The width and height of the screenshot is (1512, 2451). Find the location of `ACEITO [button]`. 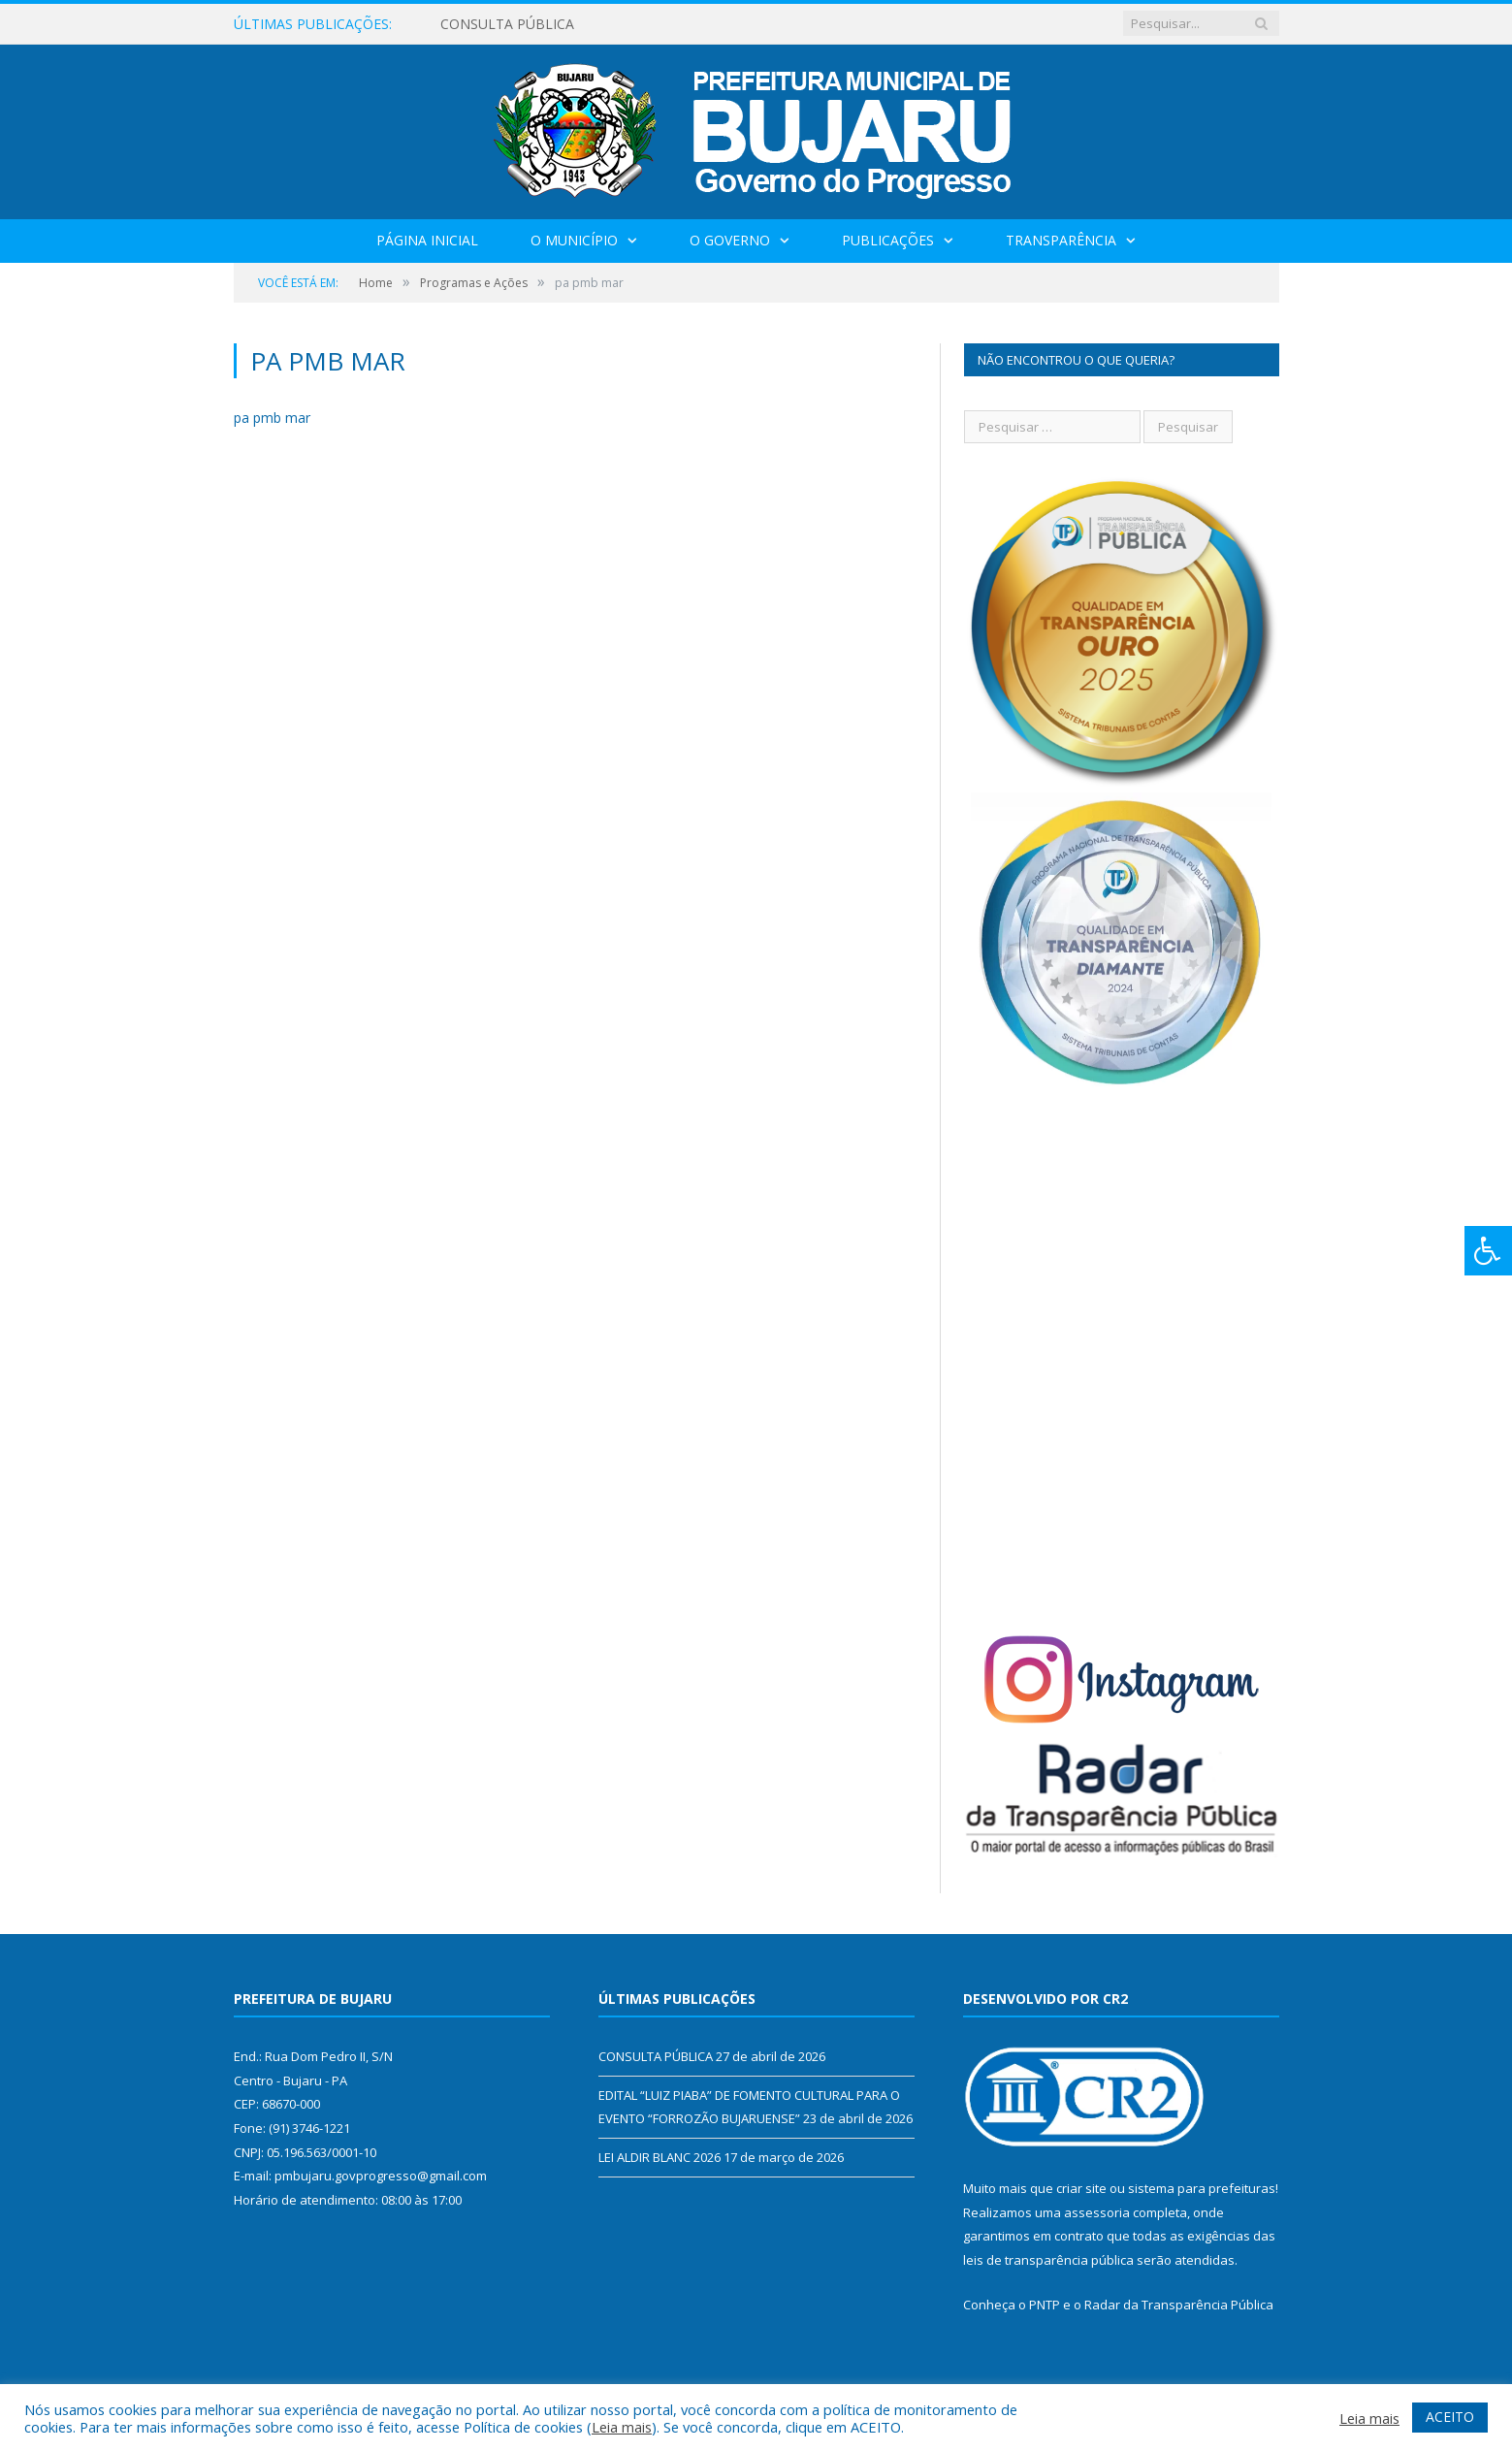

ACEITO [button] is located at coordinates (1450, 2416).